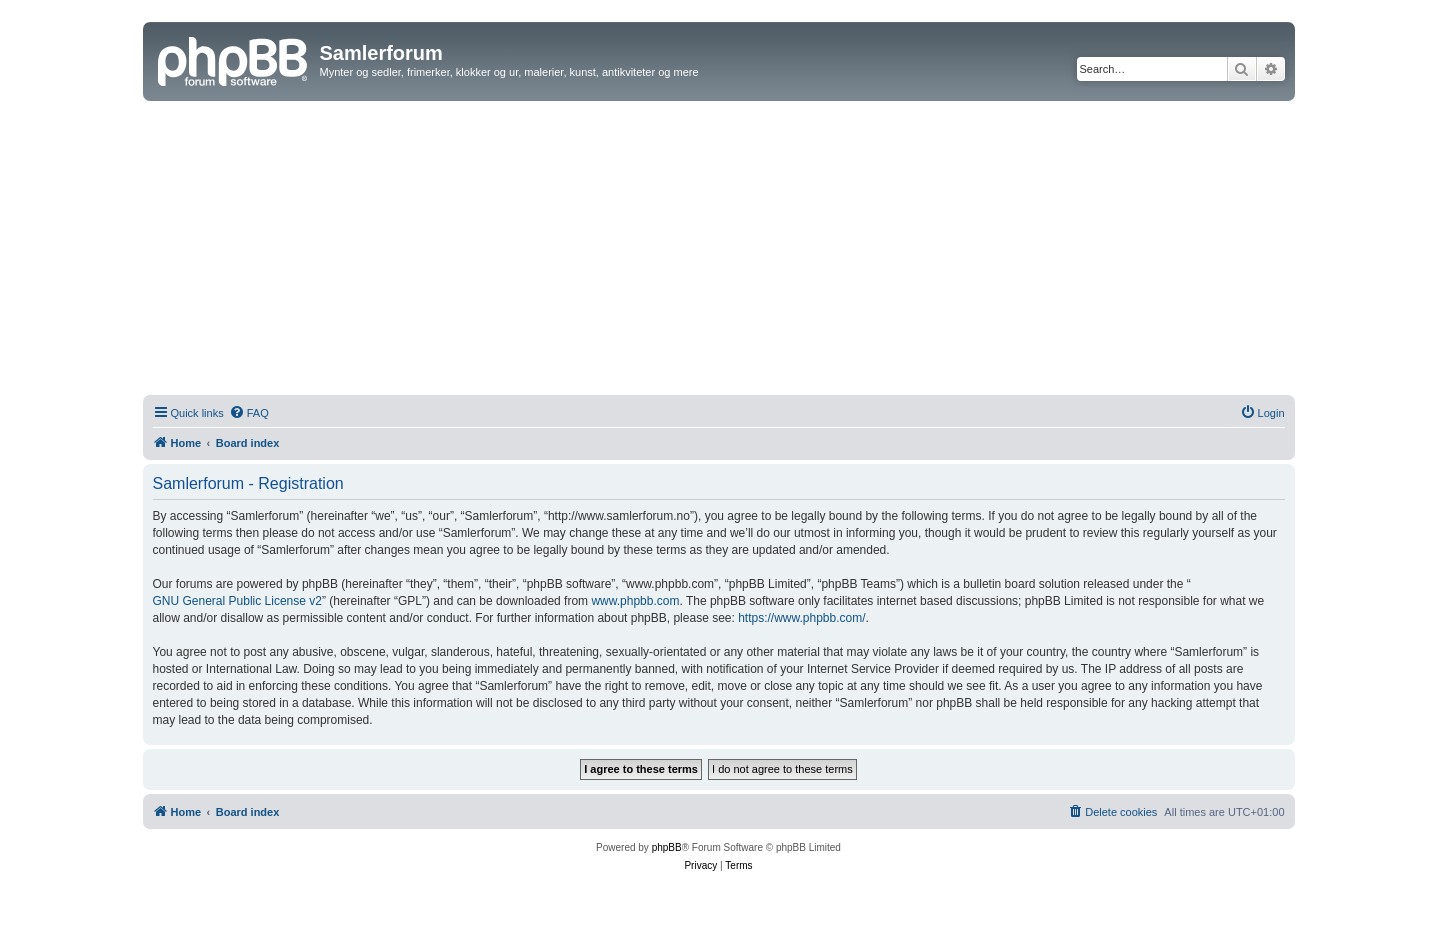  Describe the element at coordinates (237, 601) in the screenshot. I see `GNU General Public License v2` at that location.